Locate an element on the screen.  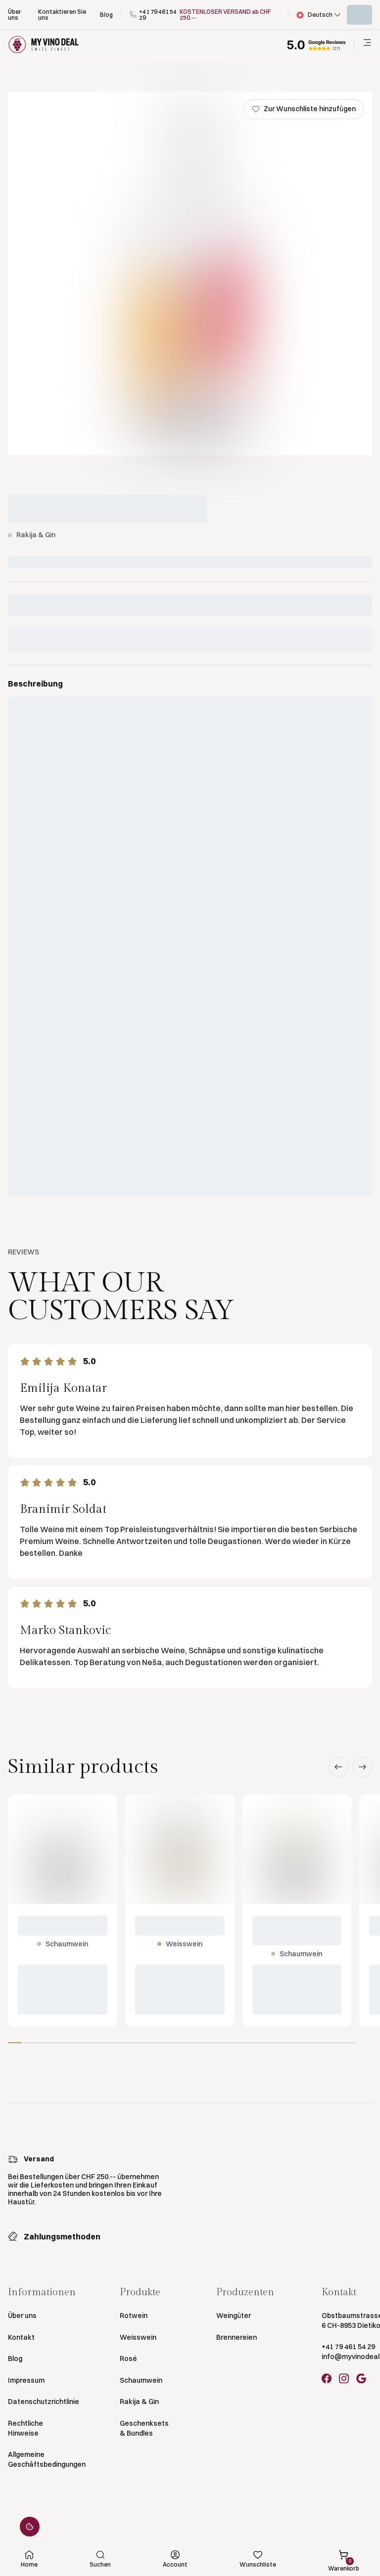
Geschenksets & Bundles is located at coordinates (144, 2428).